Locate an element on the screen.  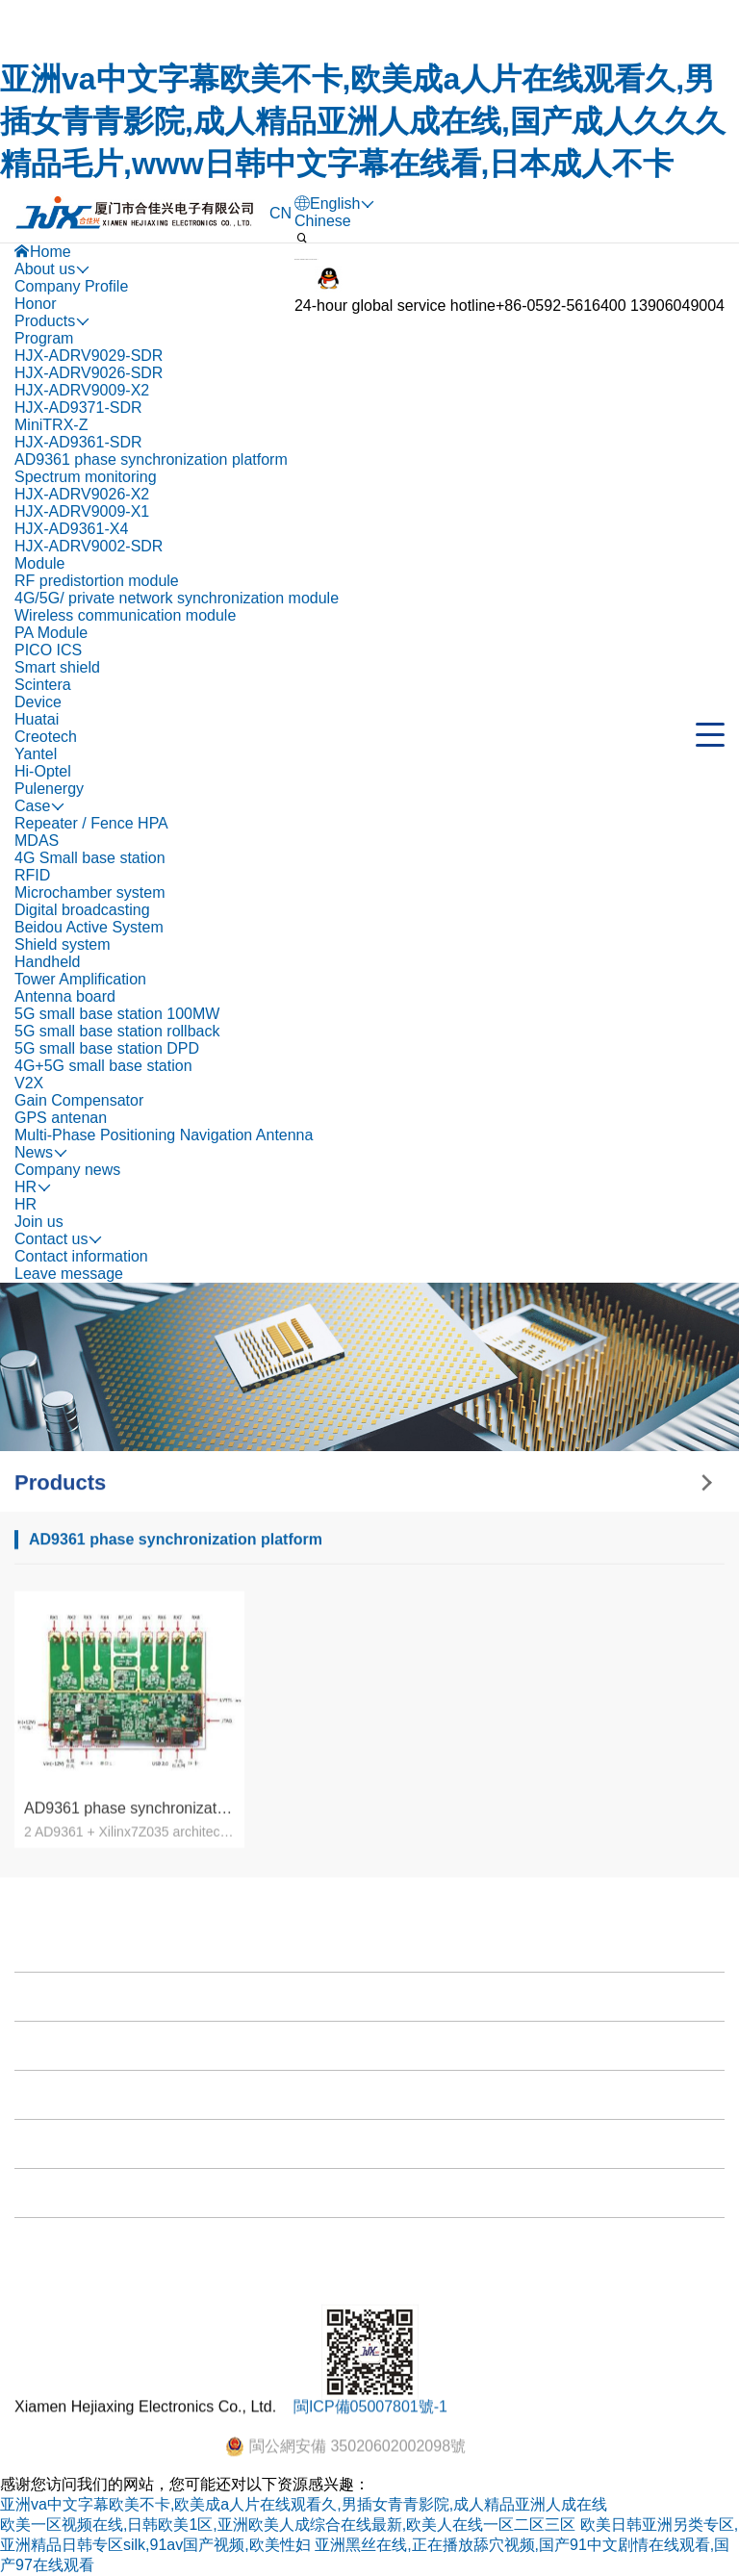
5G small base station 100MW is located at coordinates (116, 1014).